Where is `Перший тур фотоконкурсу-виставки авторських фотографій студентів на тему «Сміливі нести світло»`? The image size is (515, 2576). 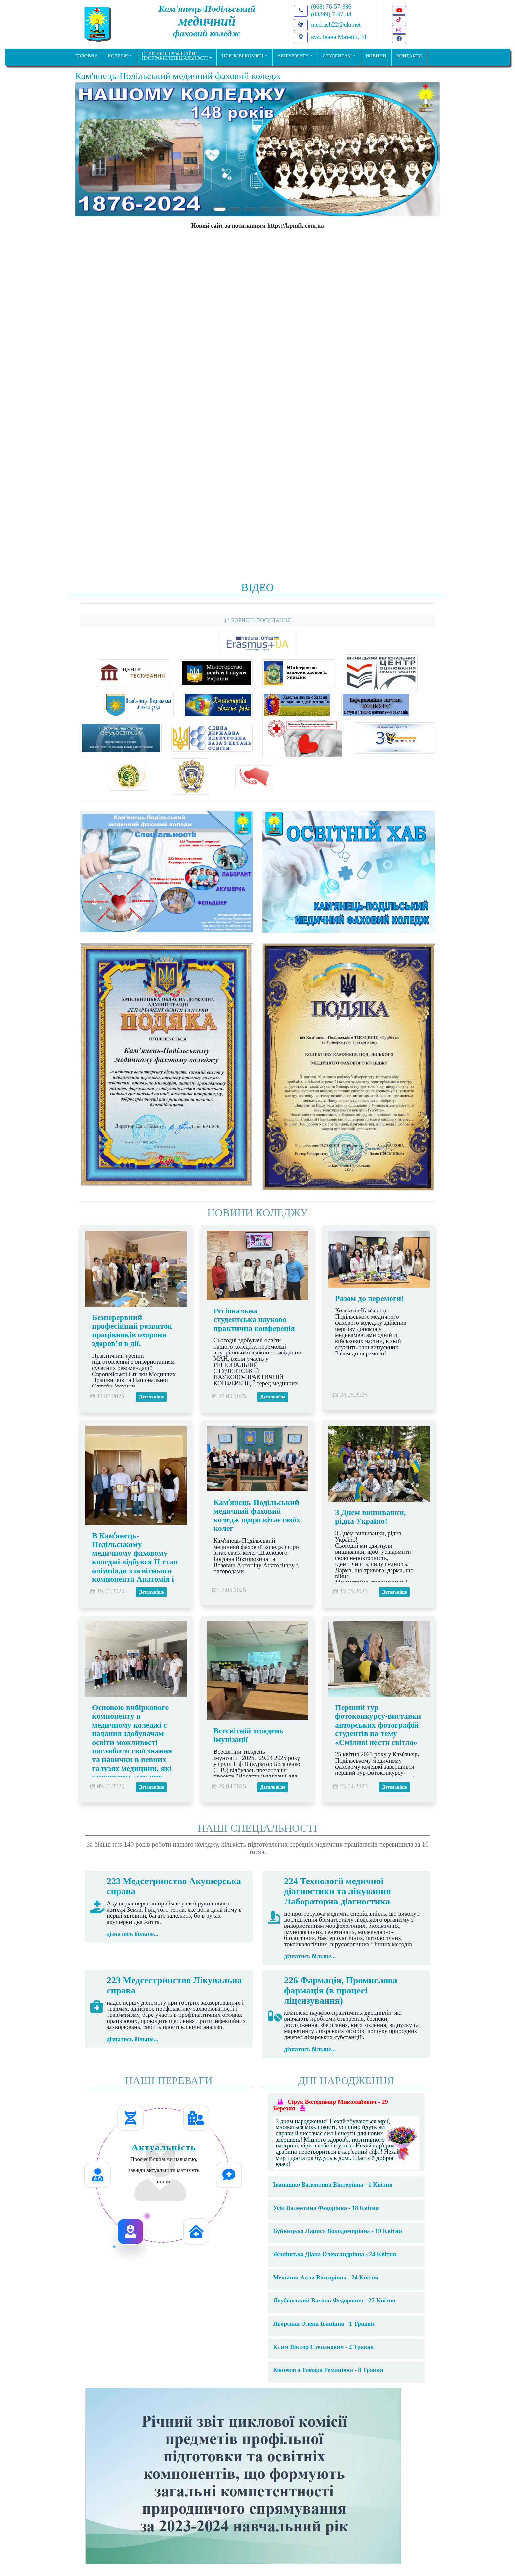
Перший тур фотоконкурсу-виставки авторських фотографій студентів на тему «Сміливі нести світло» is located at coordinates (378, 1725).